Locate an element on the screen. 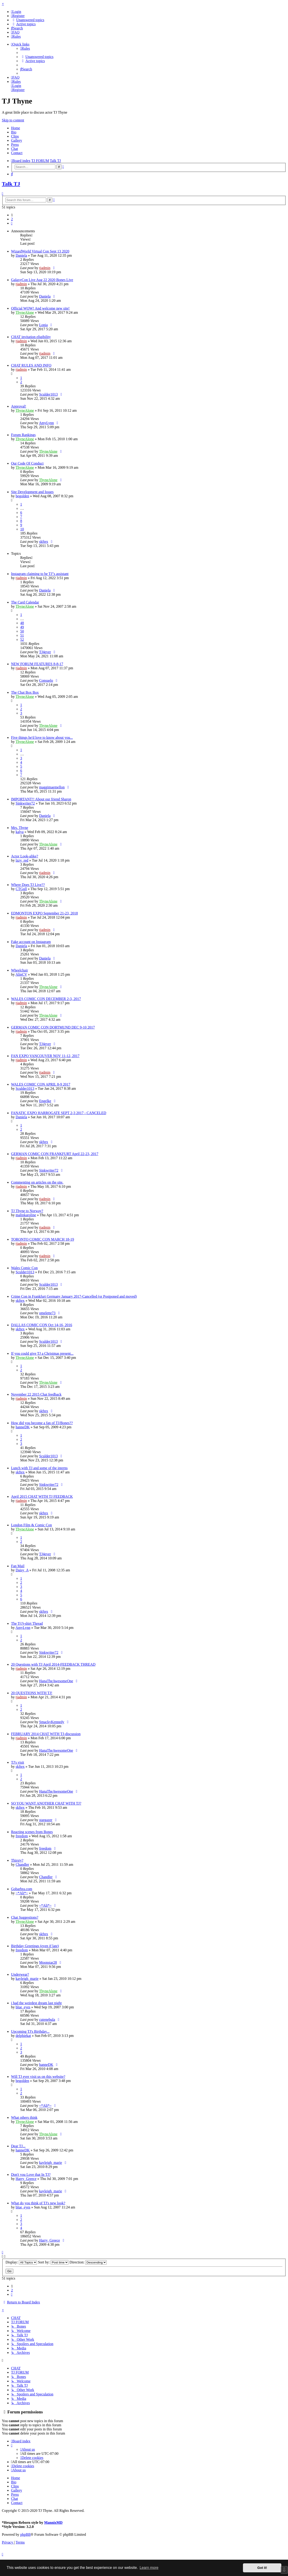 The image size is (288, 2576). Our Code Of Conduct is located at coordinates (27, 463).